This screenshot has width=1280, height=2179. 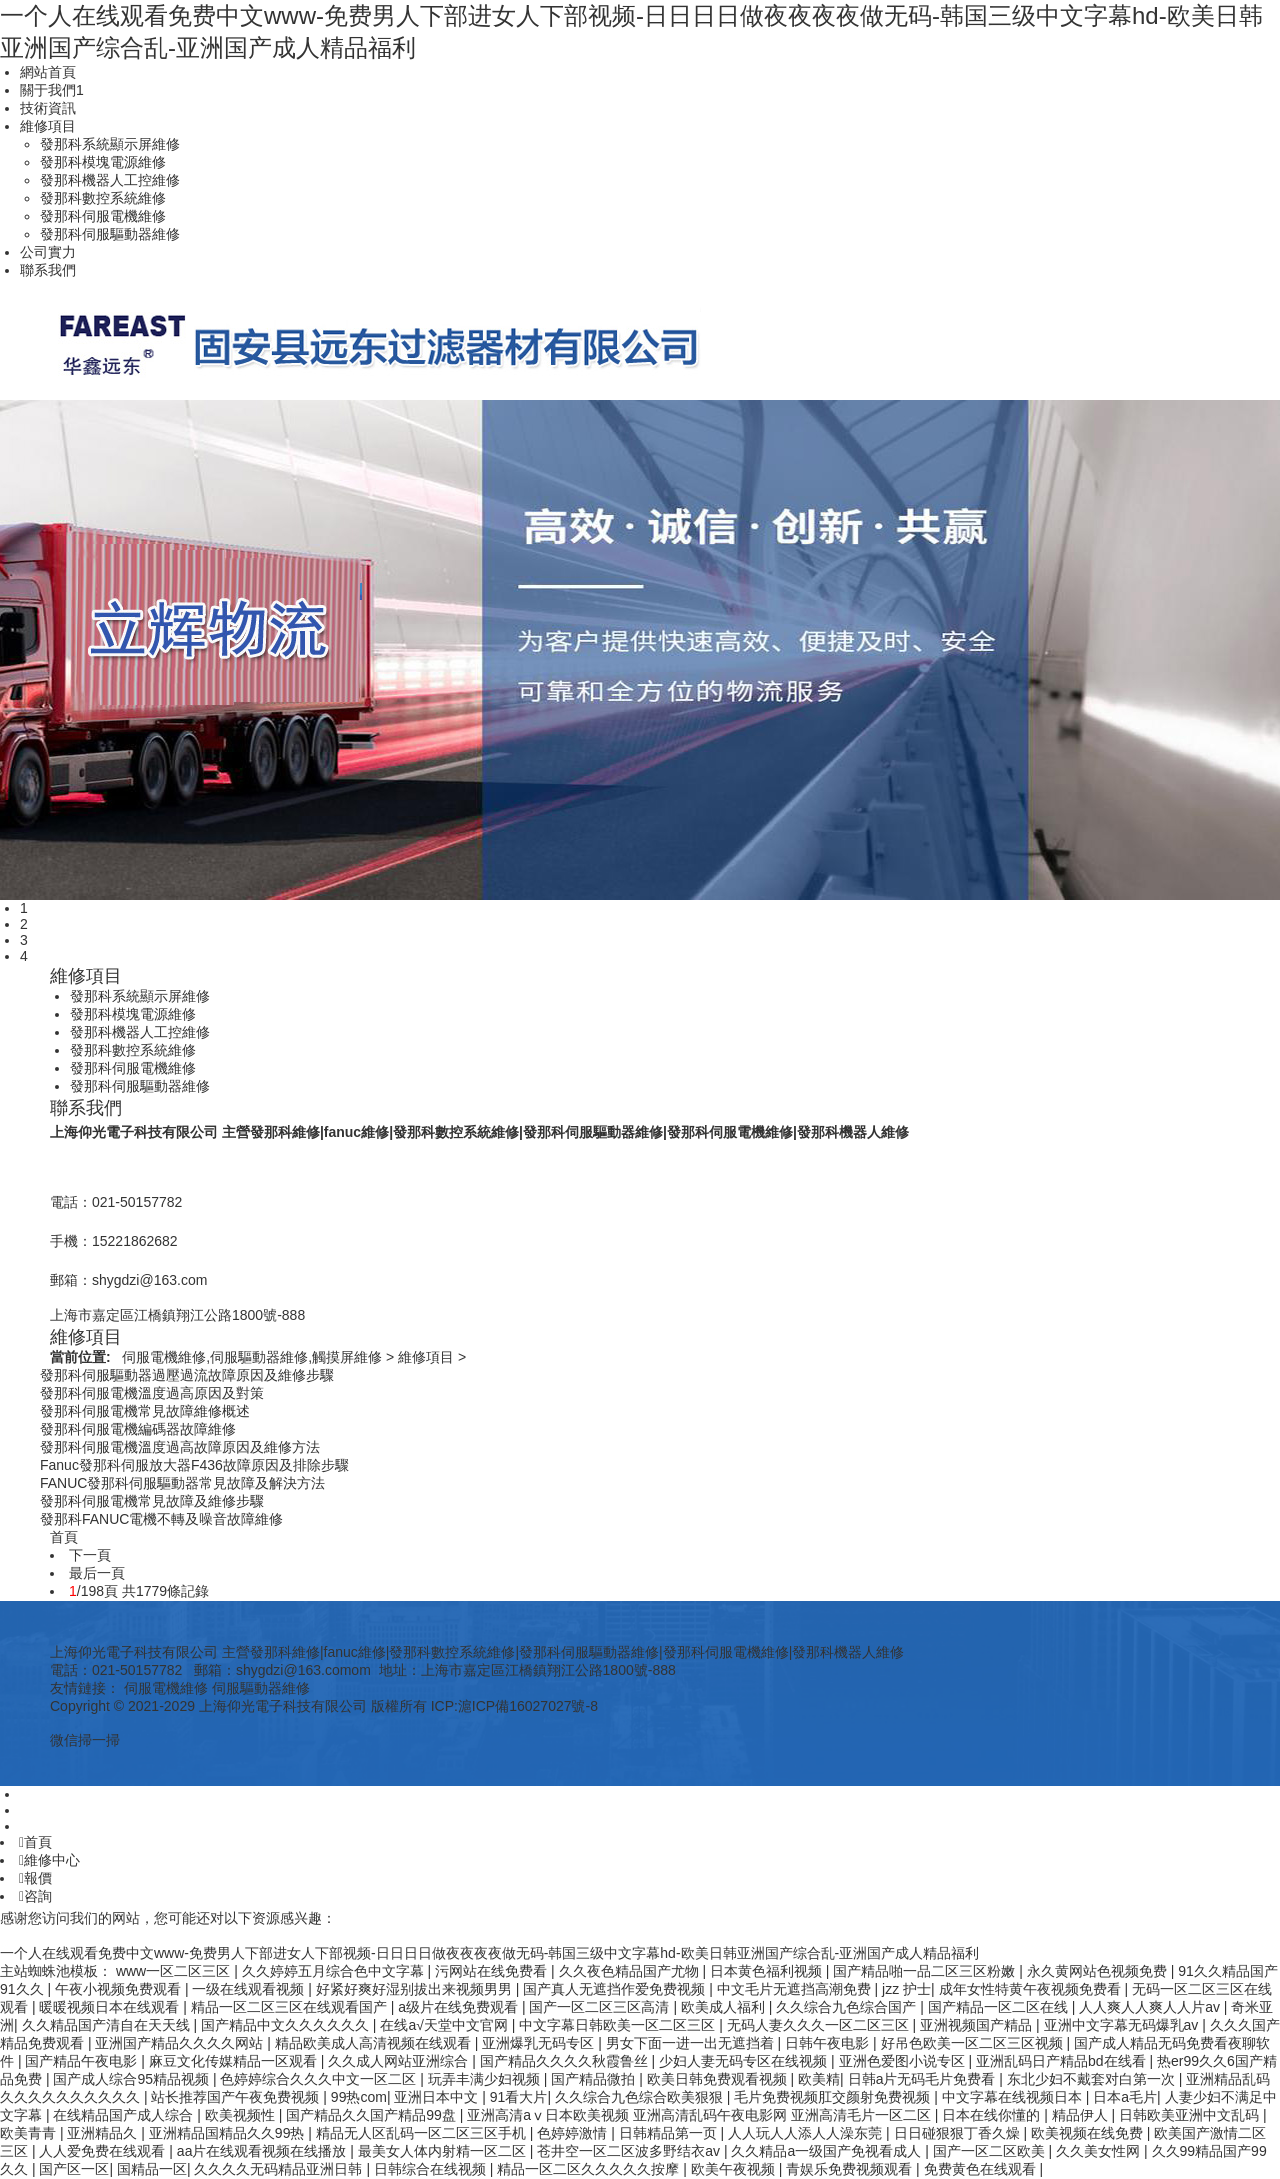 What do you see at coordinates (974, 2043) in the screenshot?
I see `好吊色欧美一区二区三区视频` at bounding box center [974, 2043].